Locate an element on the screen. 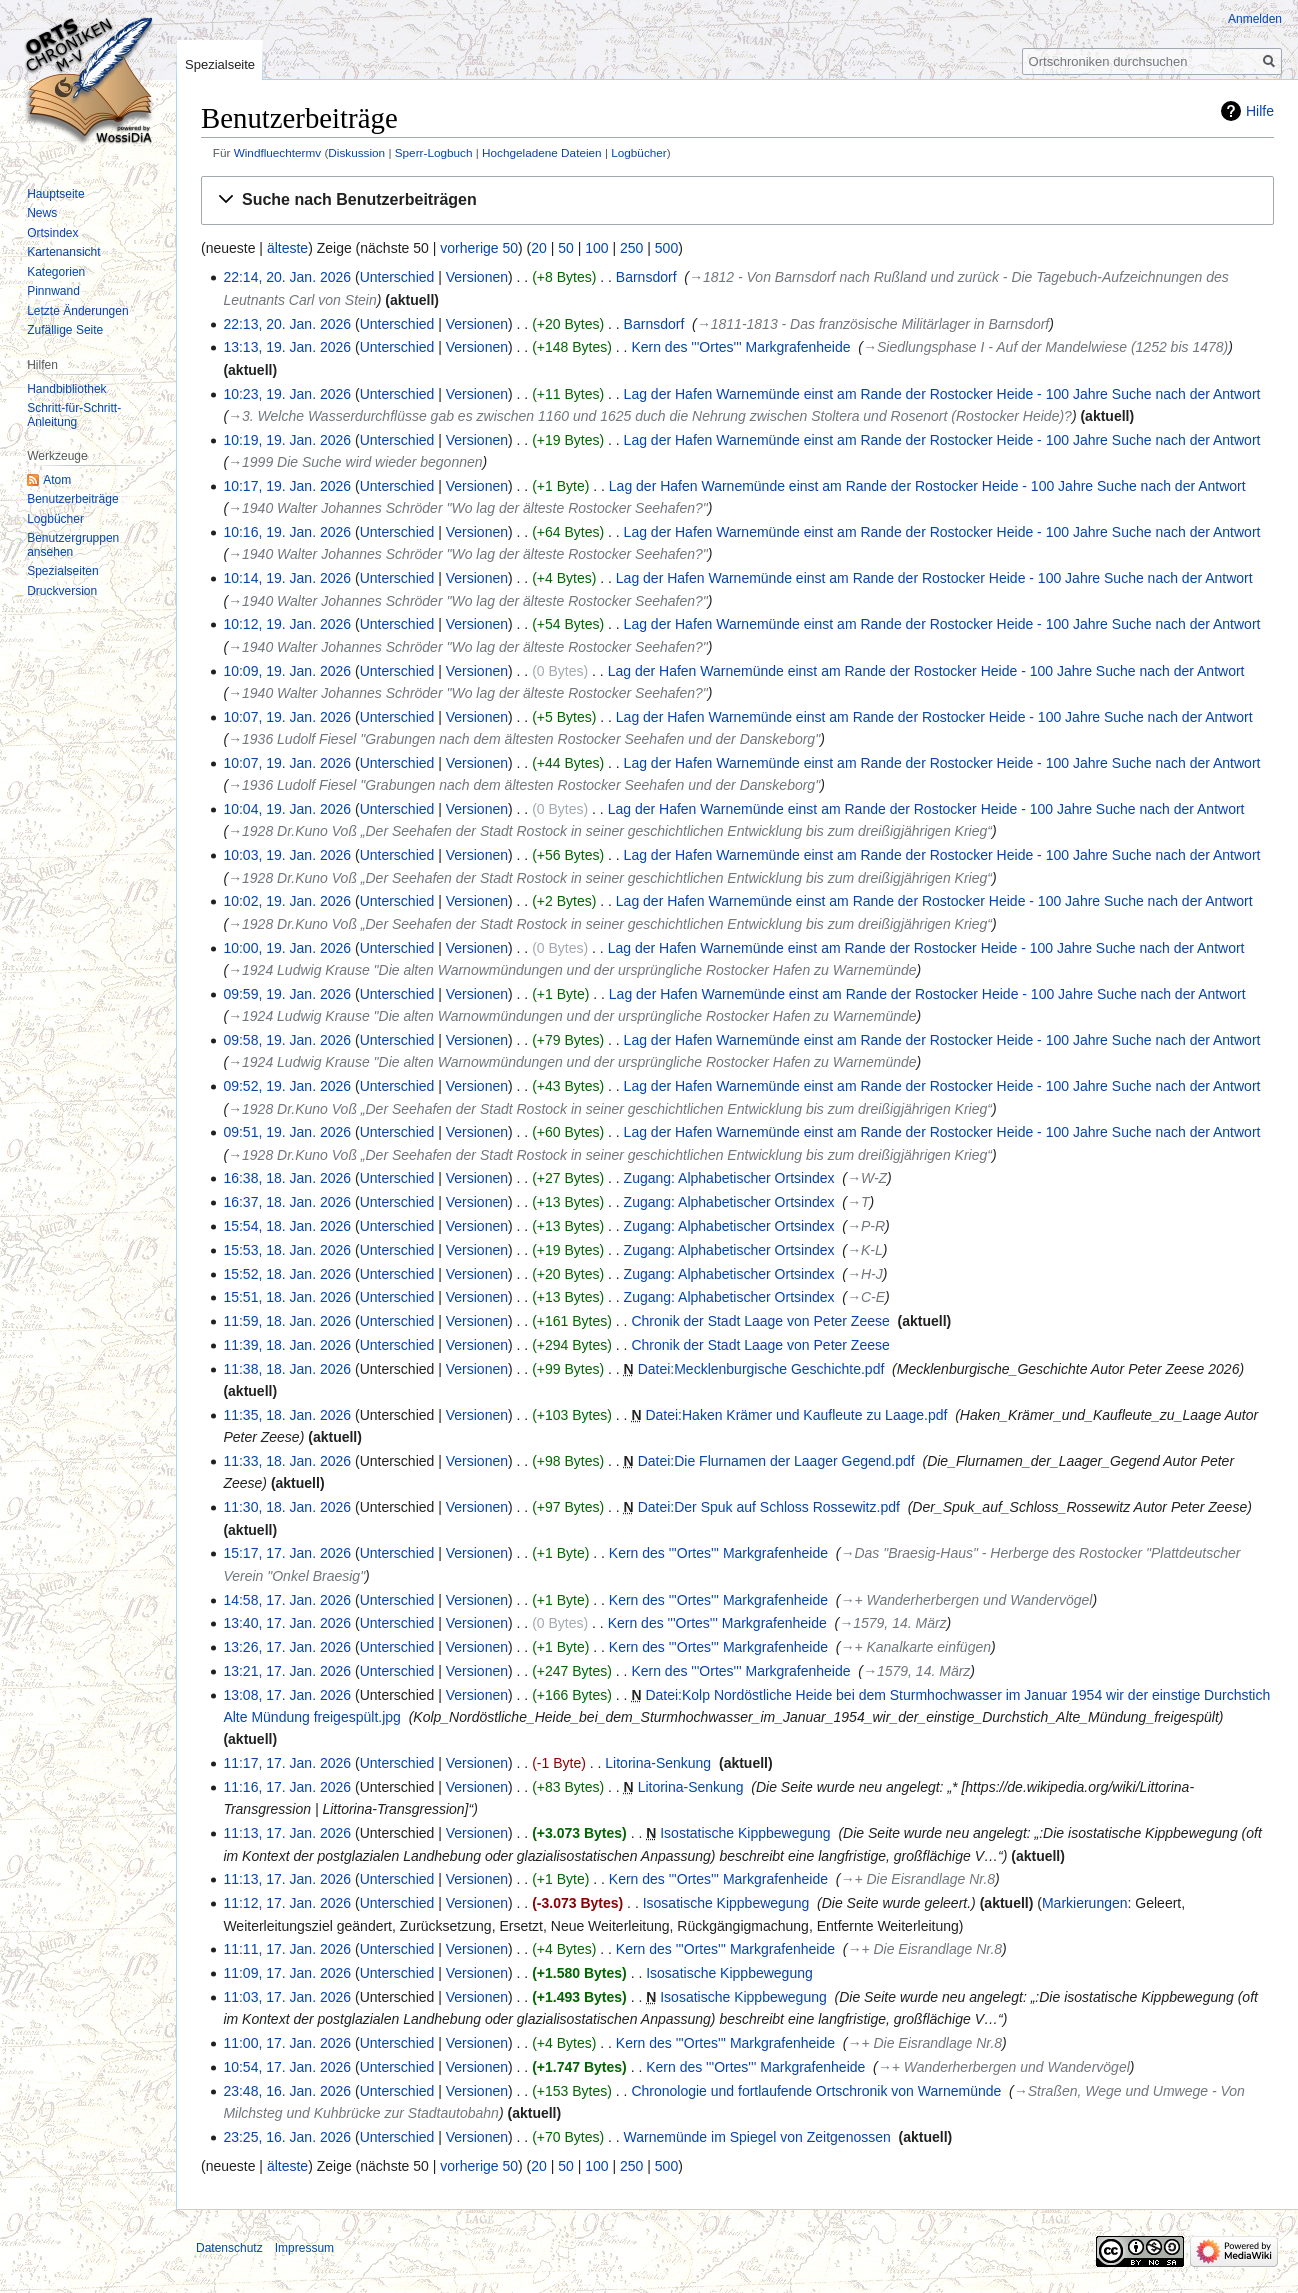  14:58, 17. Jan. 2026 is located at coordinates (287, 1600).